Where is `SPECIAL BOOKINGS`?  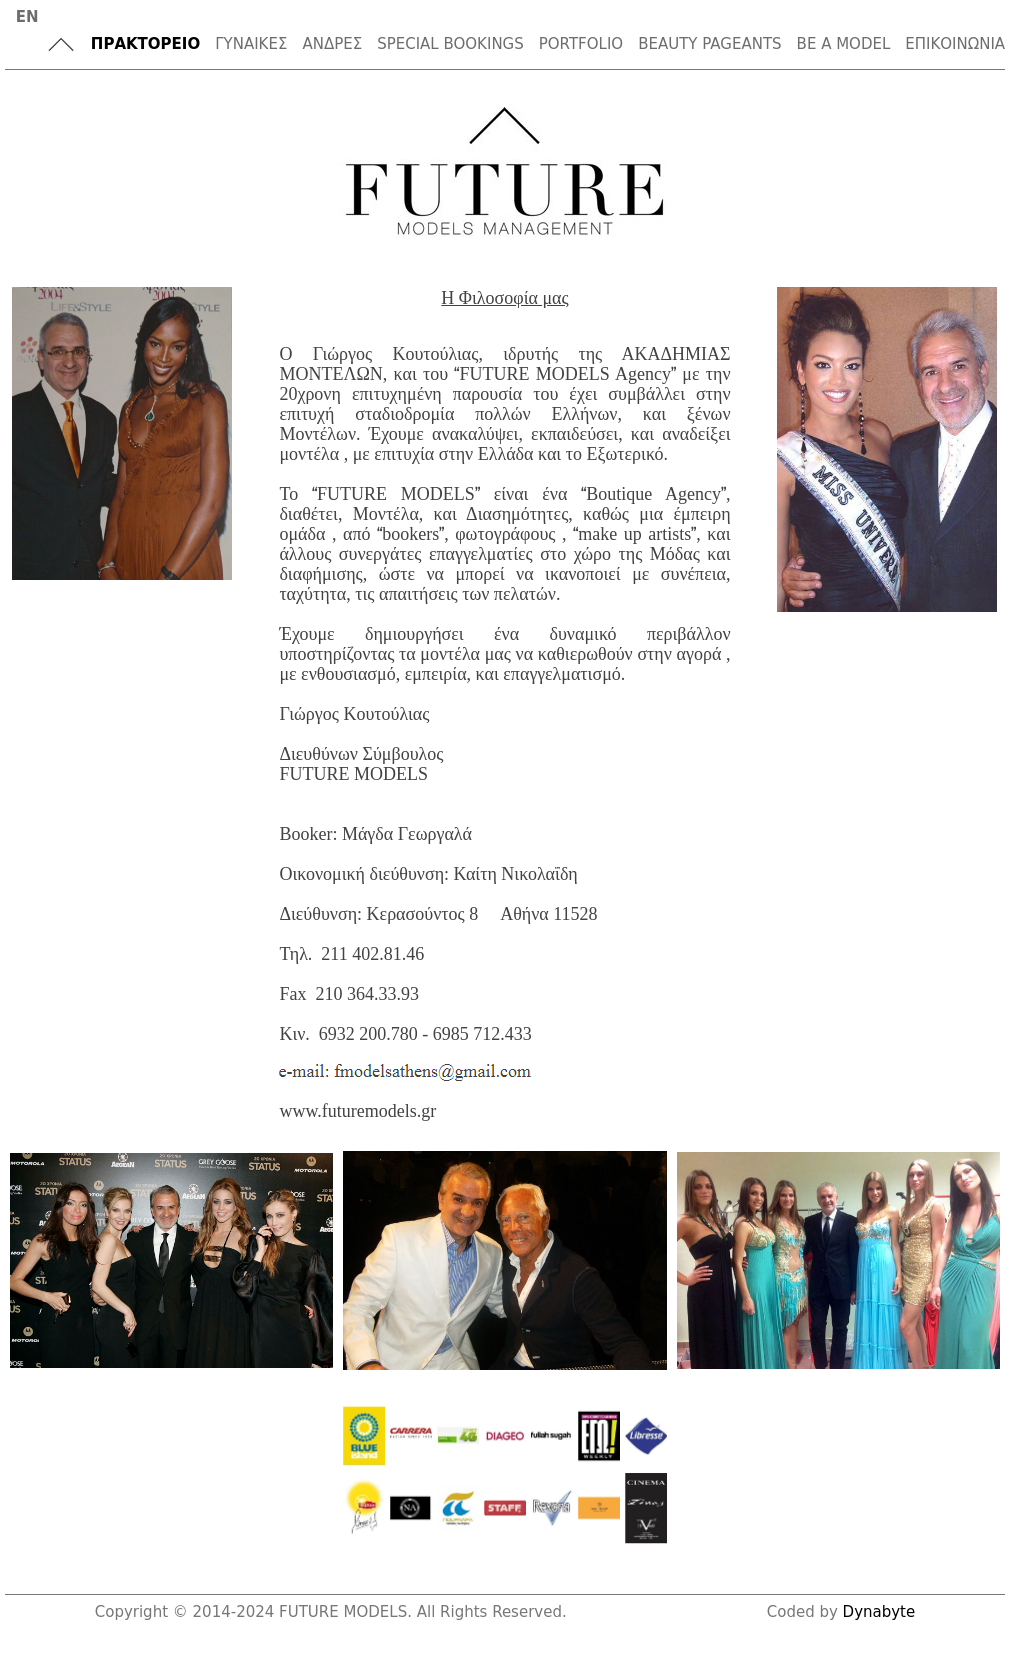
SPECIAL BOOKINGS is located at coordinates (450, 44).